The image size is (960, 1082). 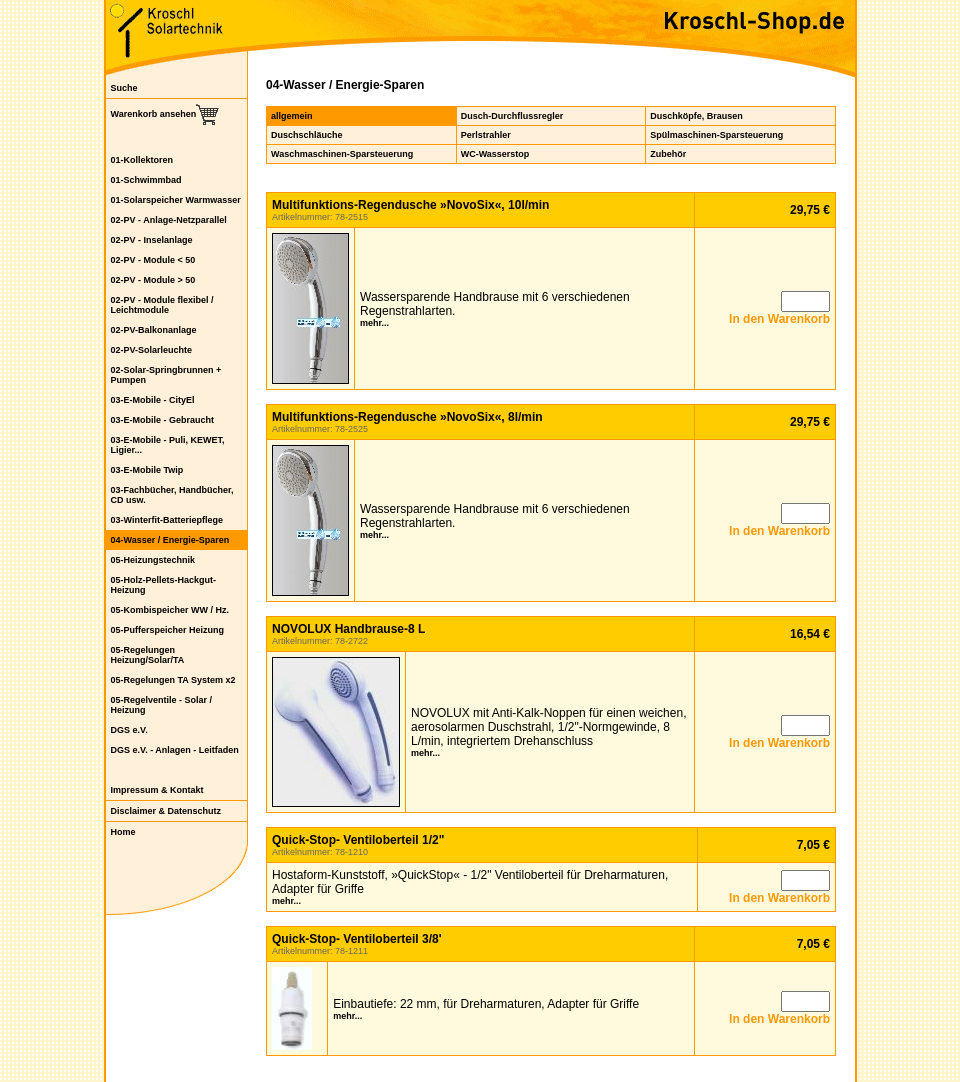 I want to click on 01-Schwimmbad, so click(x=146, y=180).